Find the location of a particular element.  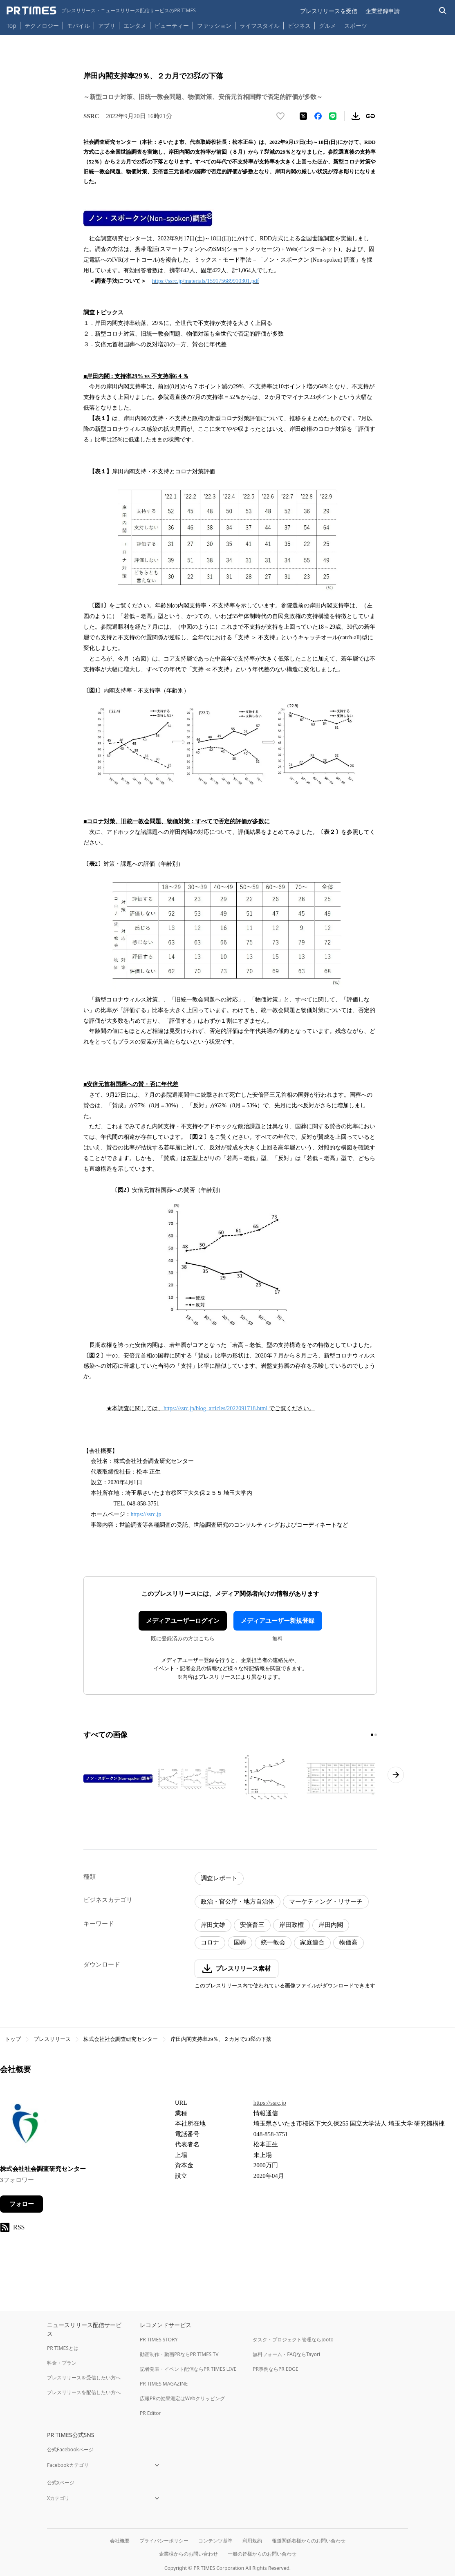

一般の皆様からのお問い合わせ is located at coordinates (262, 2553).